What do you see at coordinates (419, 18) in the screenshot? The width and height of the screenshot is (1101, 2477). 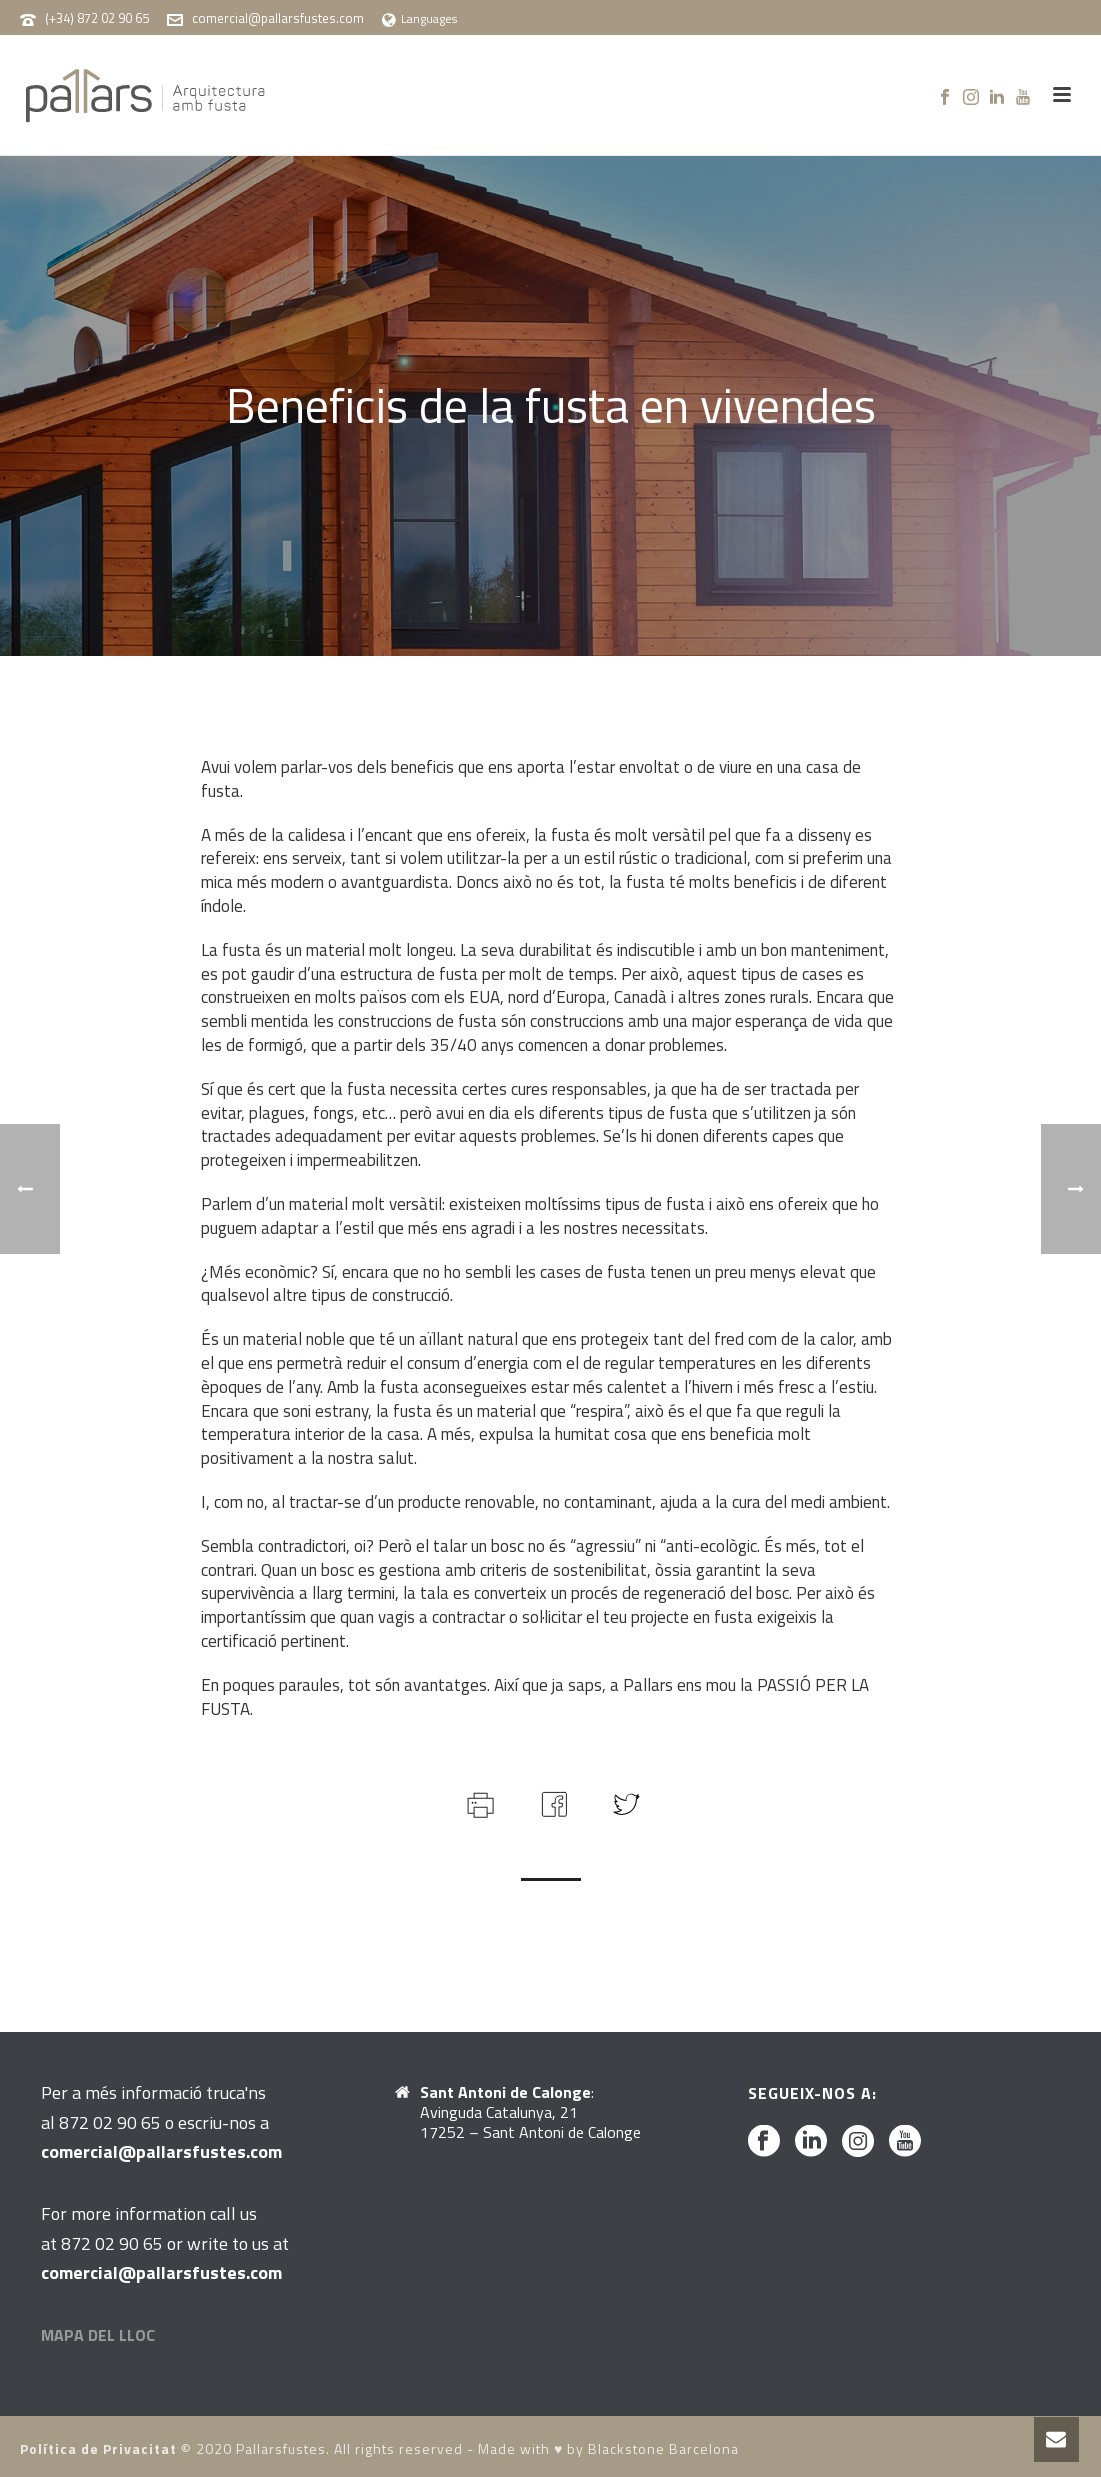 I see `Languages` at bounding box center [419, 18].